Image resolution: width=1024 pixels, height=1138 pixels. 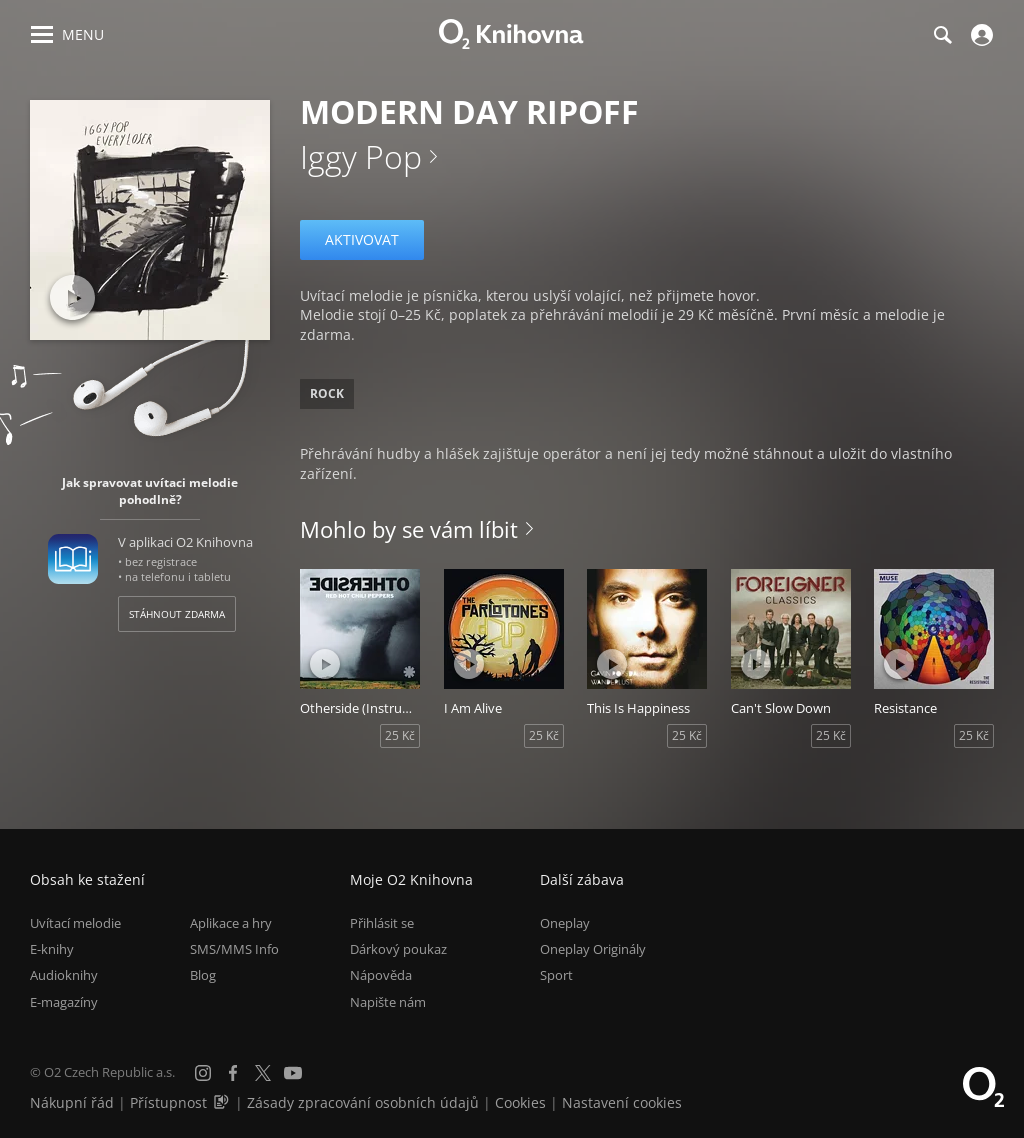 I want to click on Nápověda, so click(x=381, y=975).